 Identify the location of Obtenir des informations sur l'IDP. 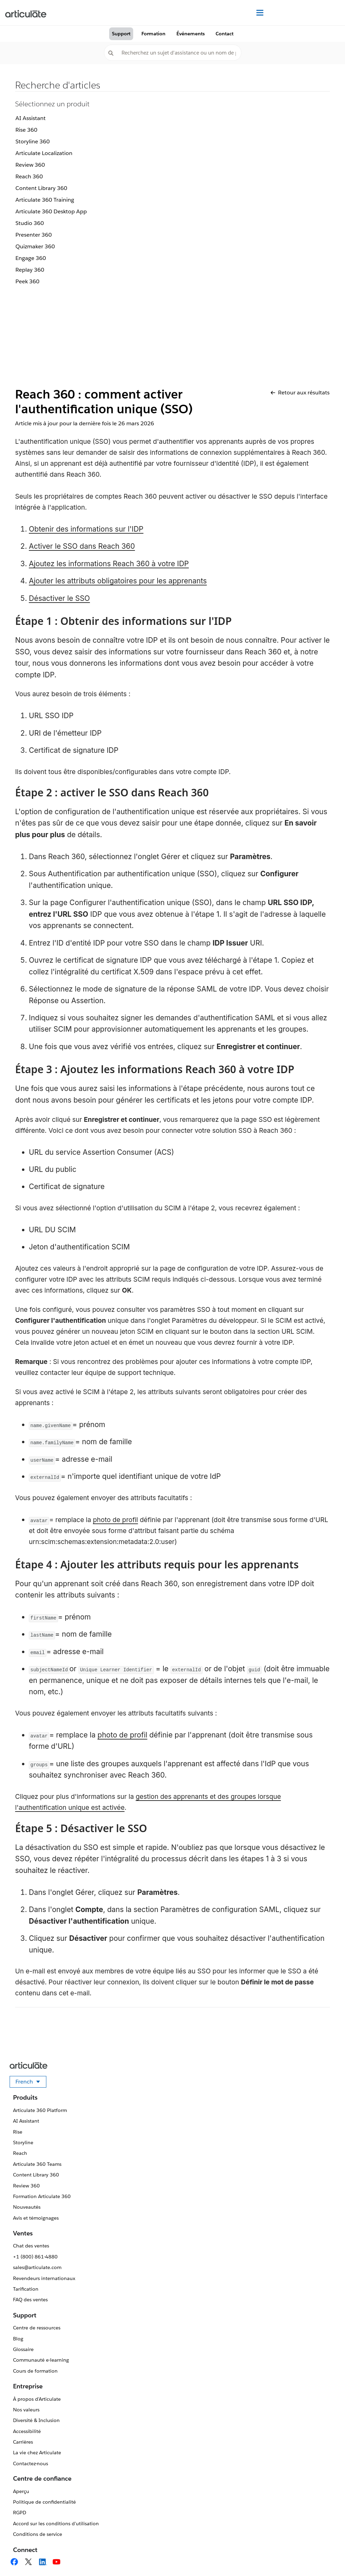
(86, 529).